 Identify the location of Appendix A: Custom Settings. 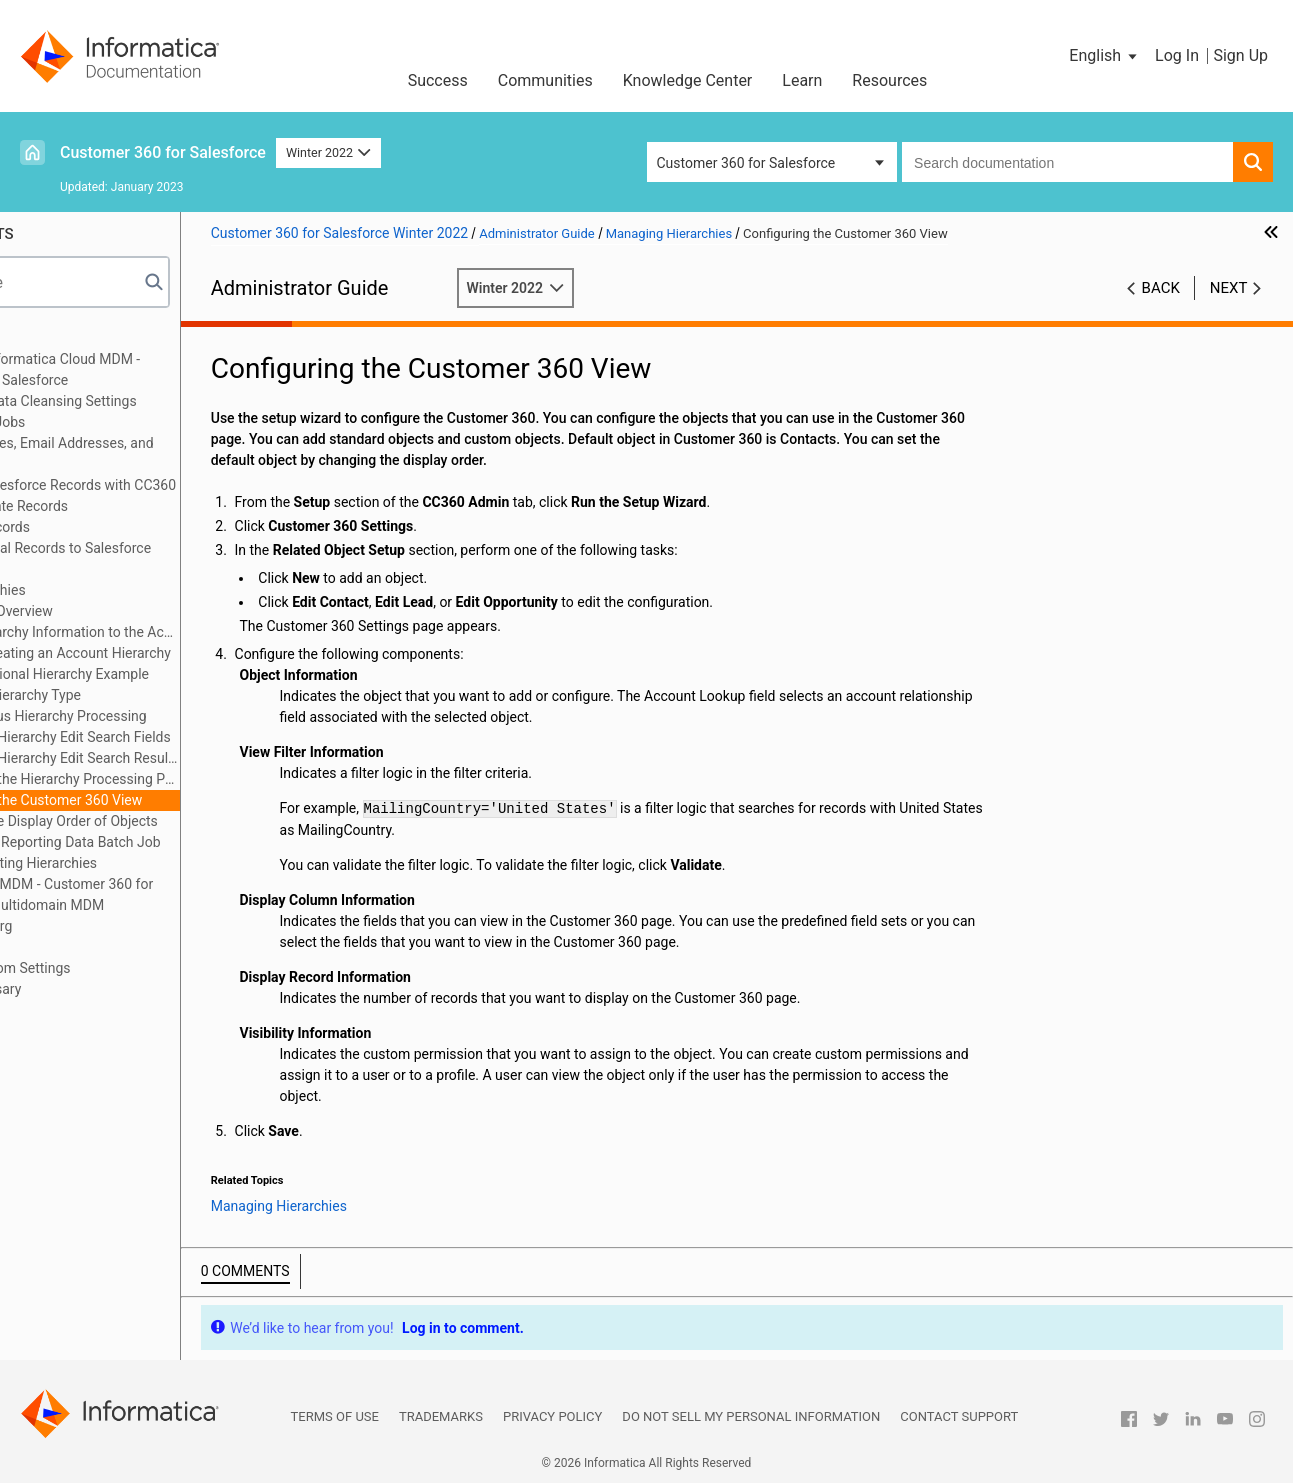
(123, 968).